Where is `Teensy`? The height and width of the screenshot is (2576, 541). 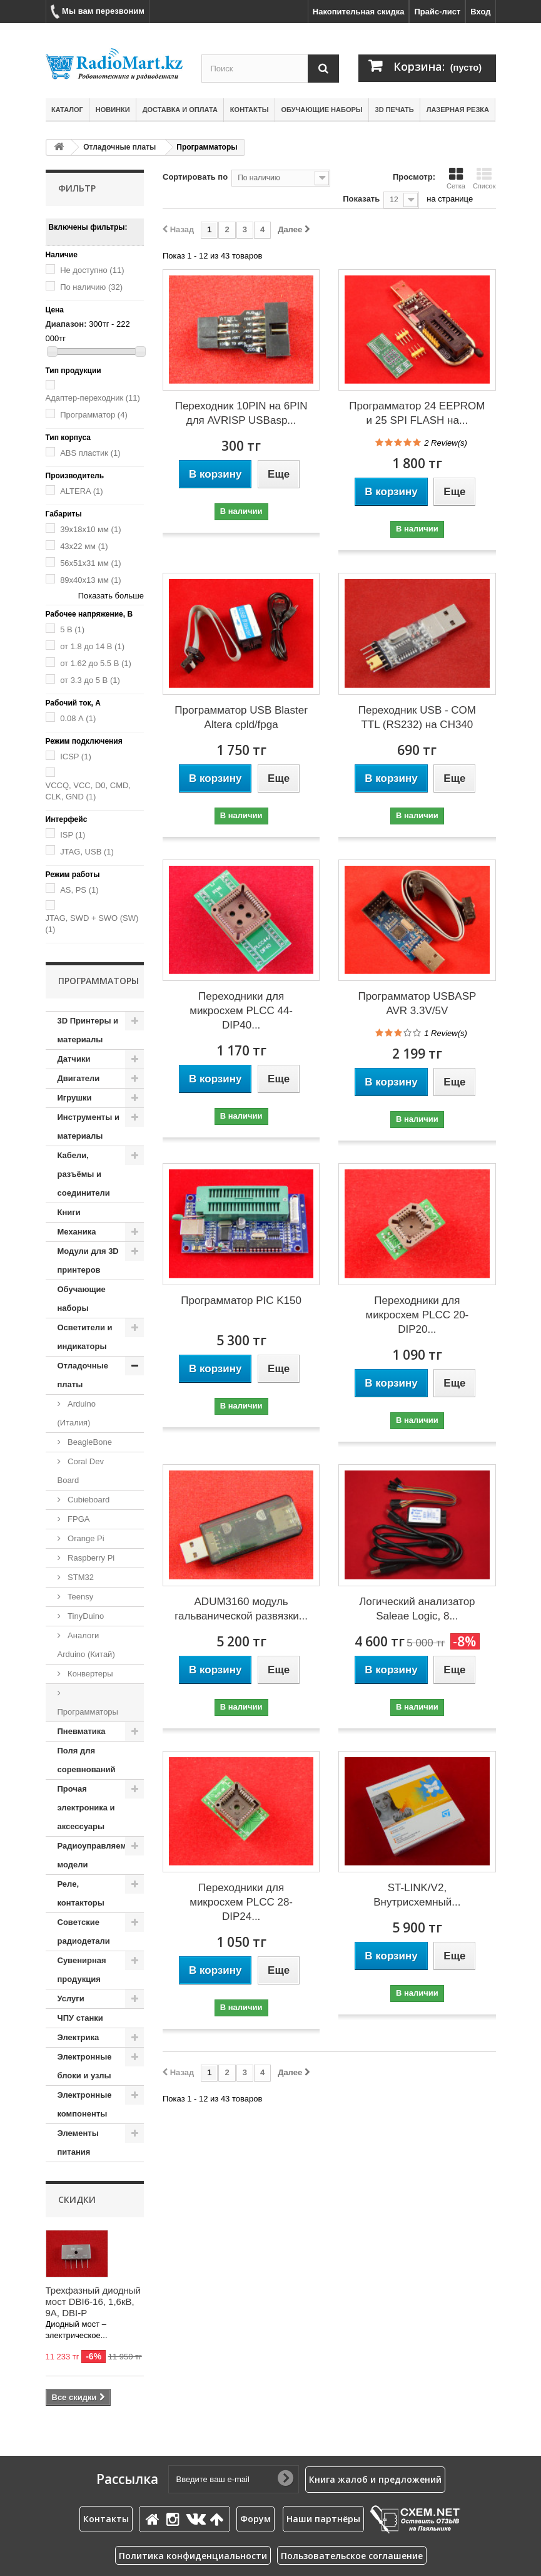 Teensy is located at coordinates (80, 1596).